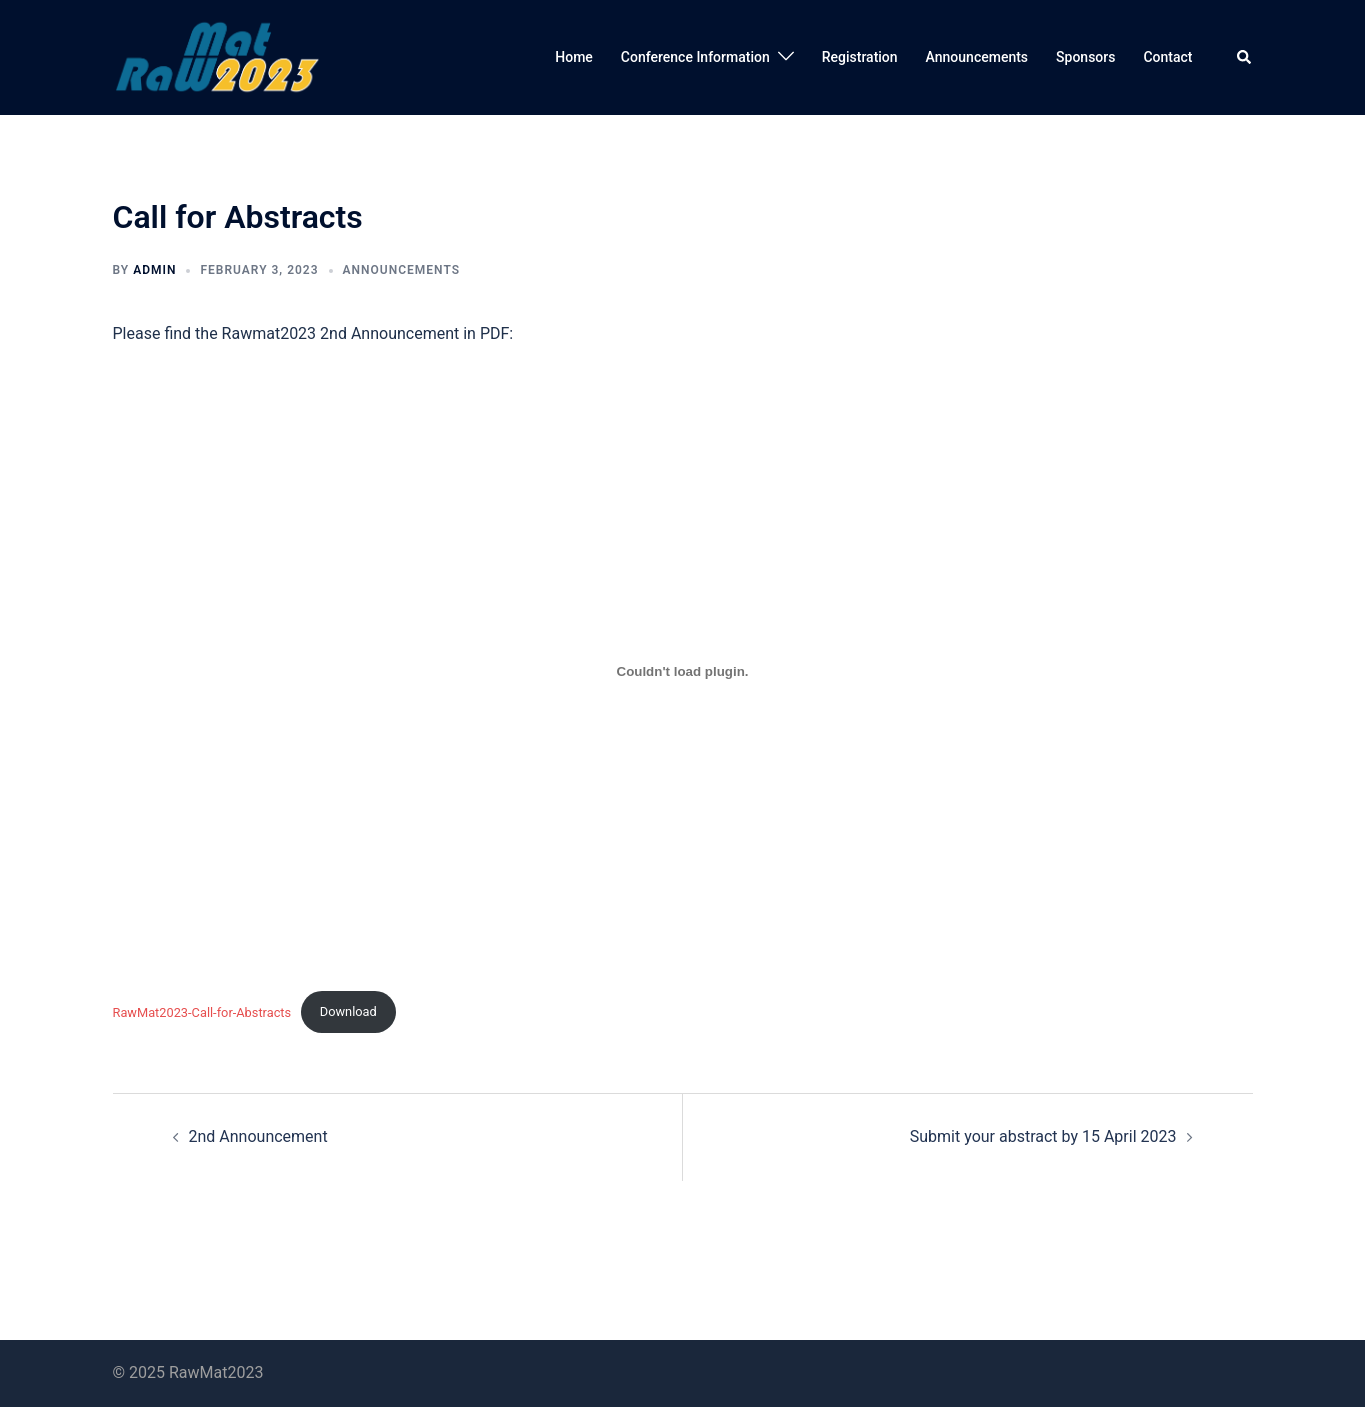 The image size is (1365, 1407). I want to click on Registration, so click(860, 57).